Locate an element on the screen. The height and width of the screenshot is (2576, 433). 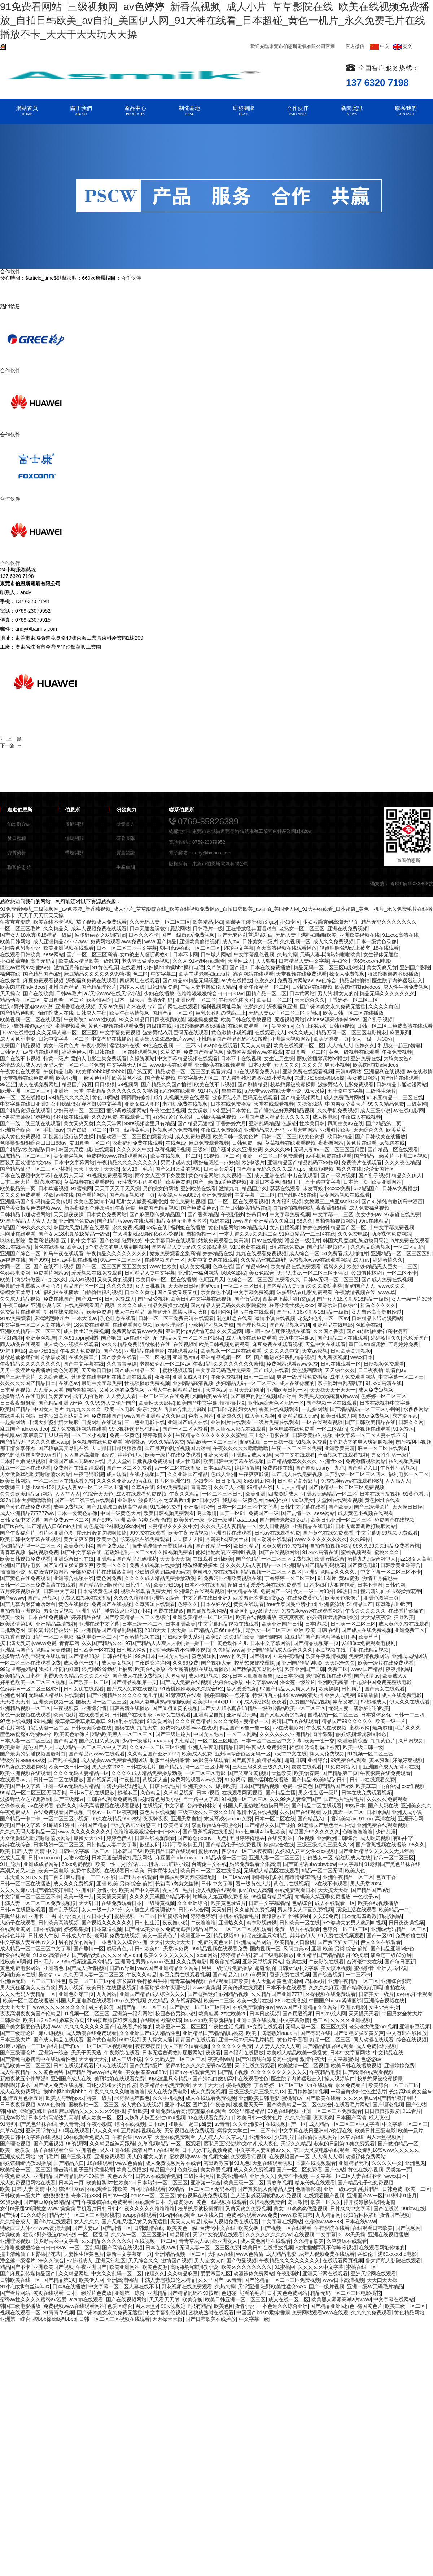
国产午夜福利片 is located at coordinates (17, 1533).